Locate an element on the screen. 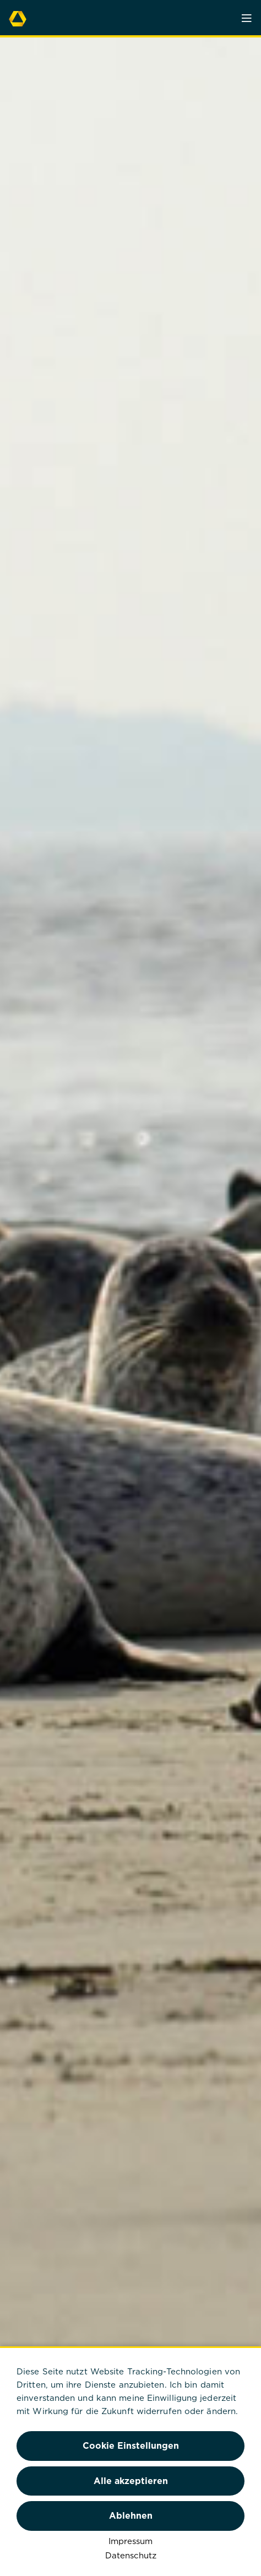 The width and height of the screenshot is (261, 2576). Ablehnen is located at coordinates (131, 2515).